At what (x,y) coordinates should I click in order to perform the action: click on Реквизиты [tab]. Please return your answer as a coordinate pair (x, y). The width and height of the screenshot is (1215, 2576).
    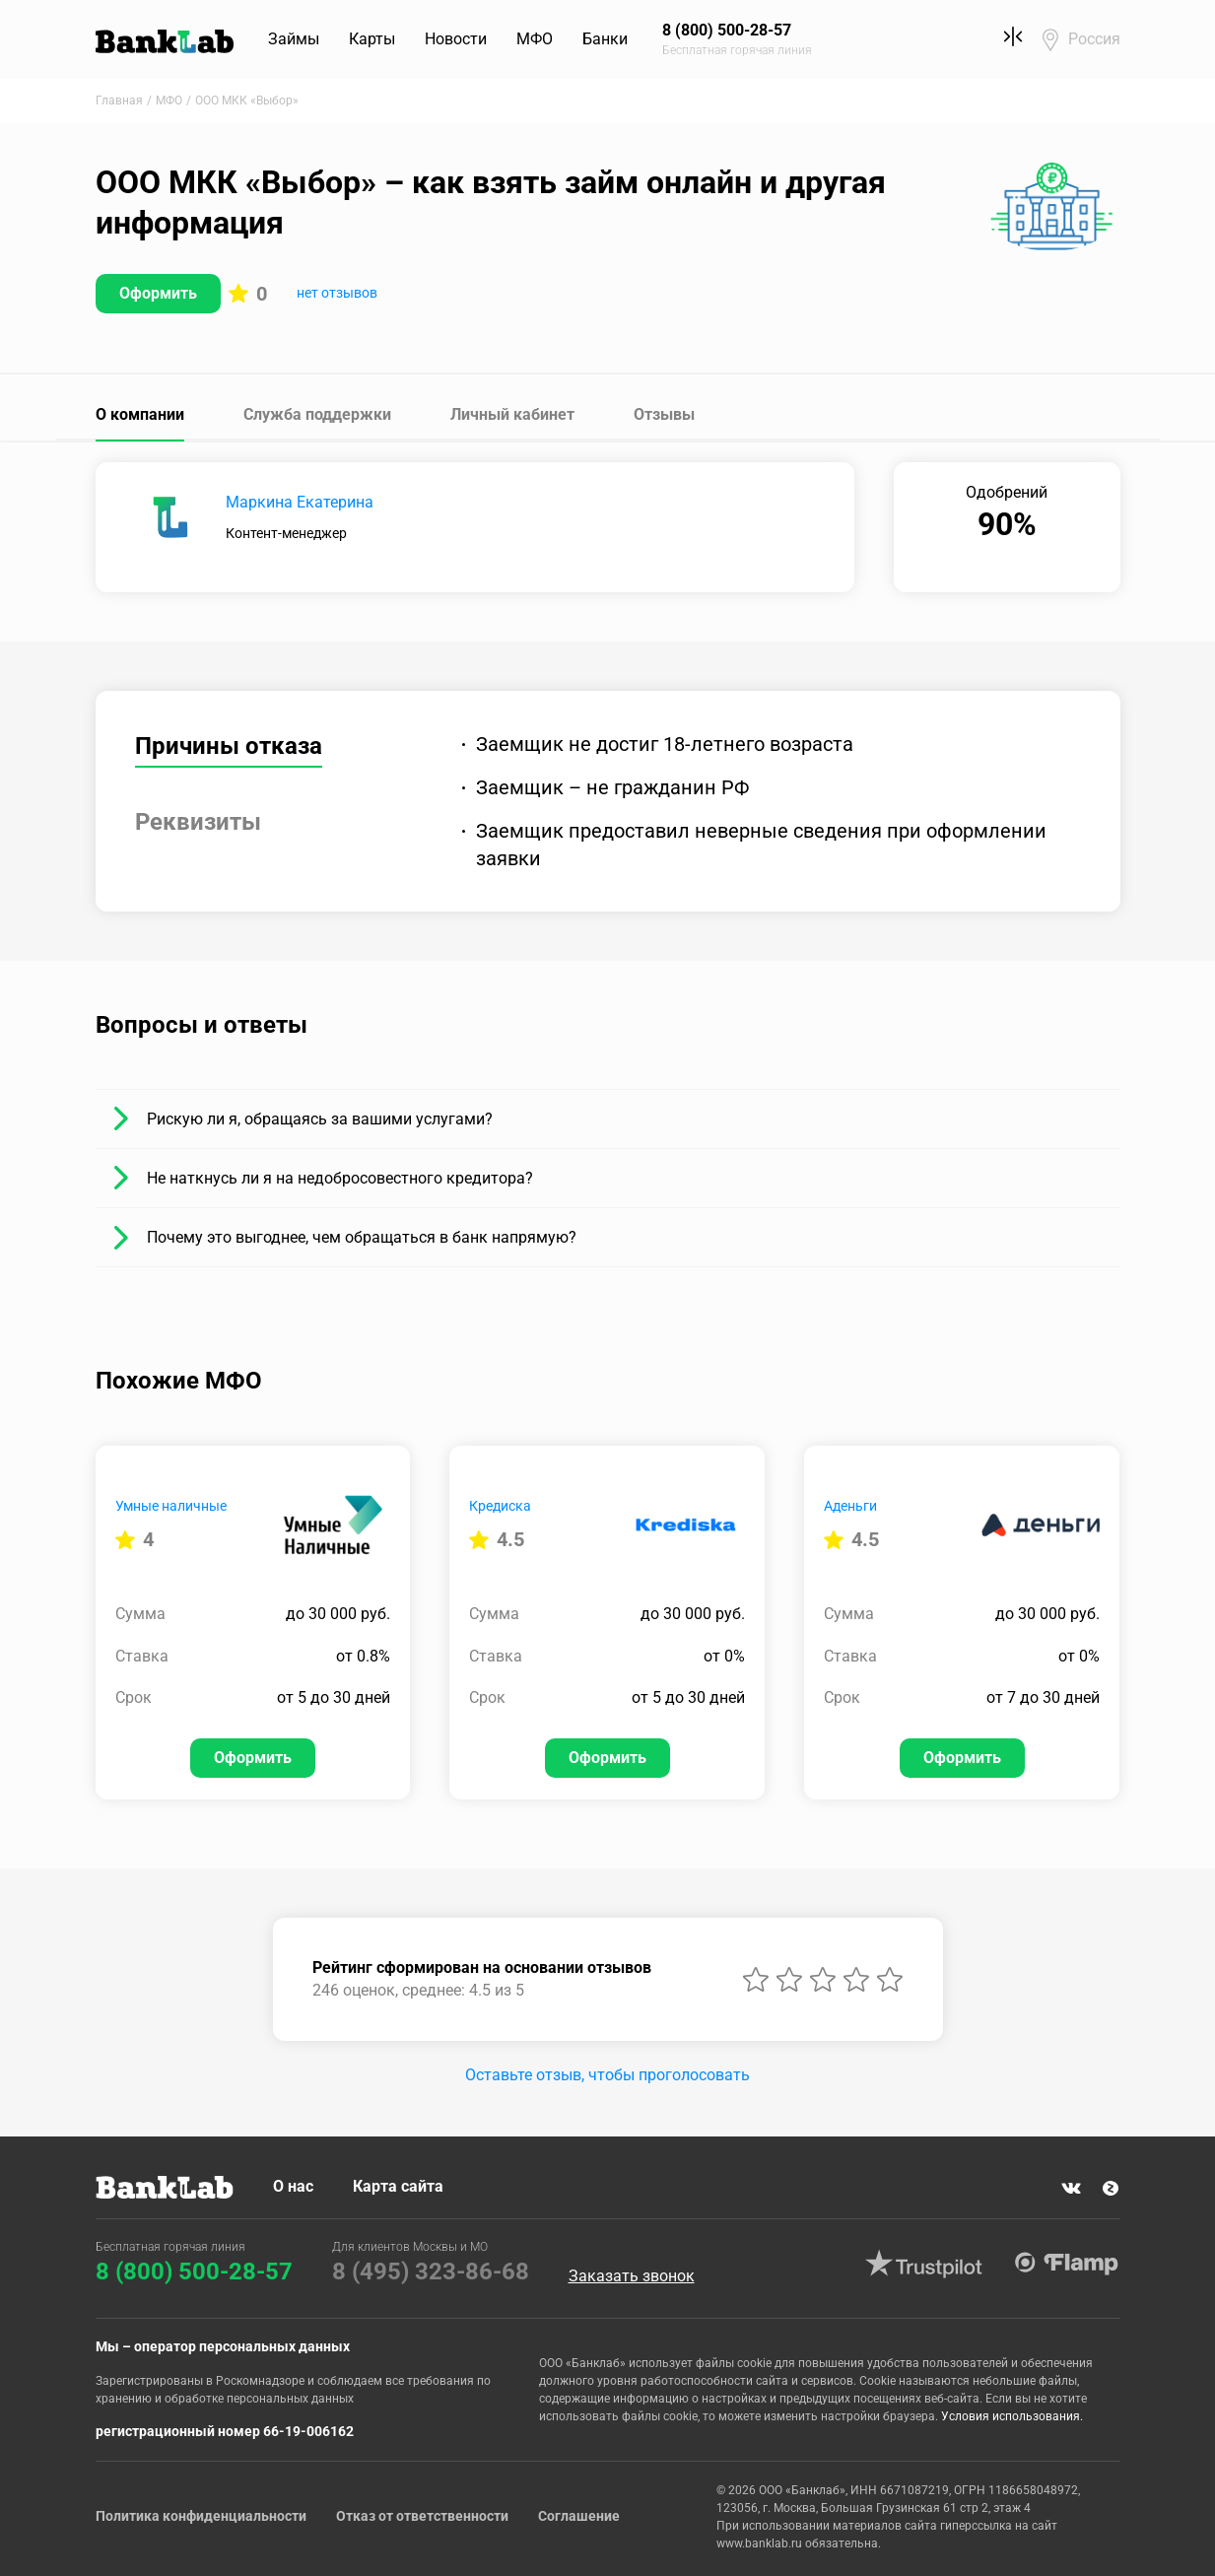
    Looking at the image, I should click on (198, 822).